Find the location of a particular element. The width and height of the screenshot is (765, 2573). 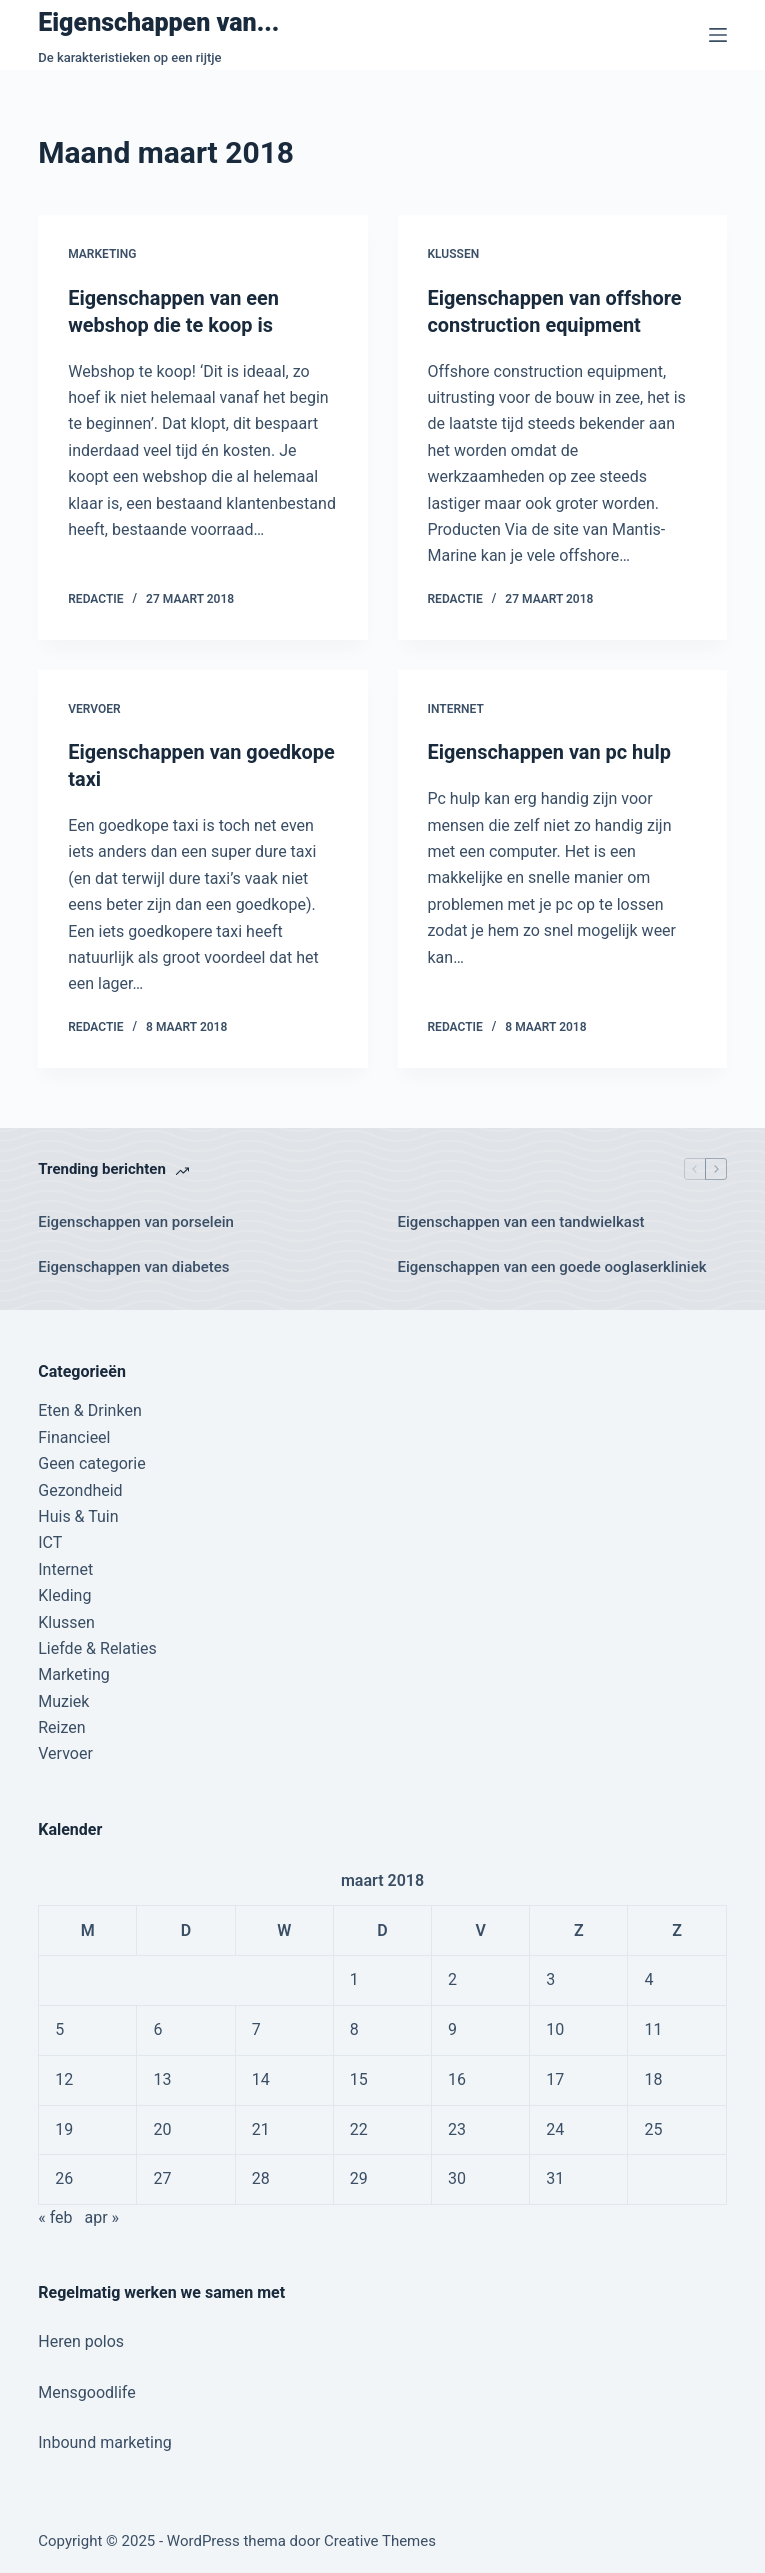

Reizen is located at coordinates (61, 1724).